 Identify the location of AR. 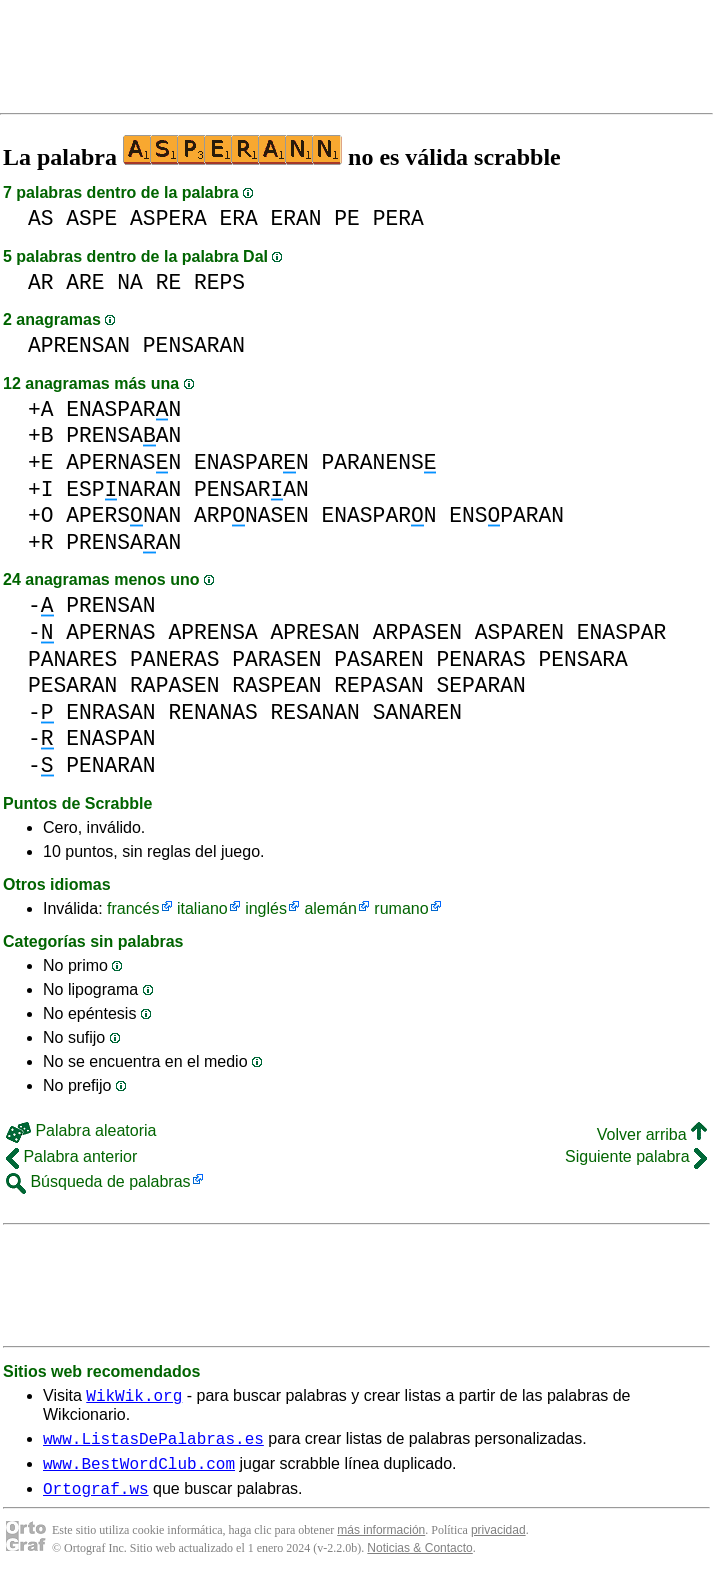
(41, 282).